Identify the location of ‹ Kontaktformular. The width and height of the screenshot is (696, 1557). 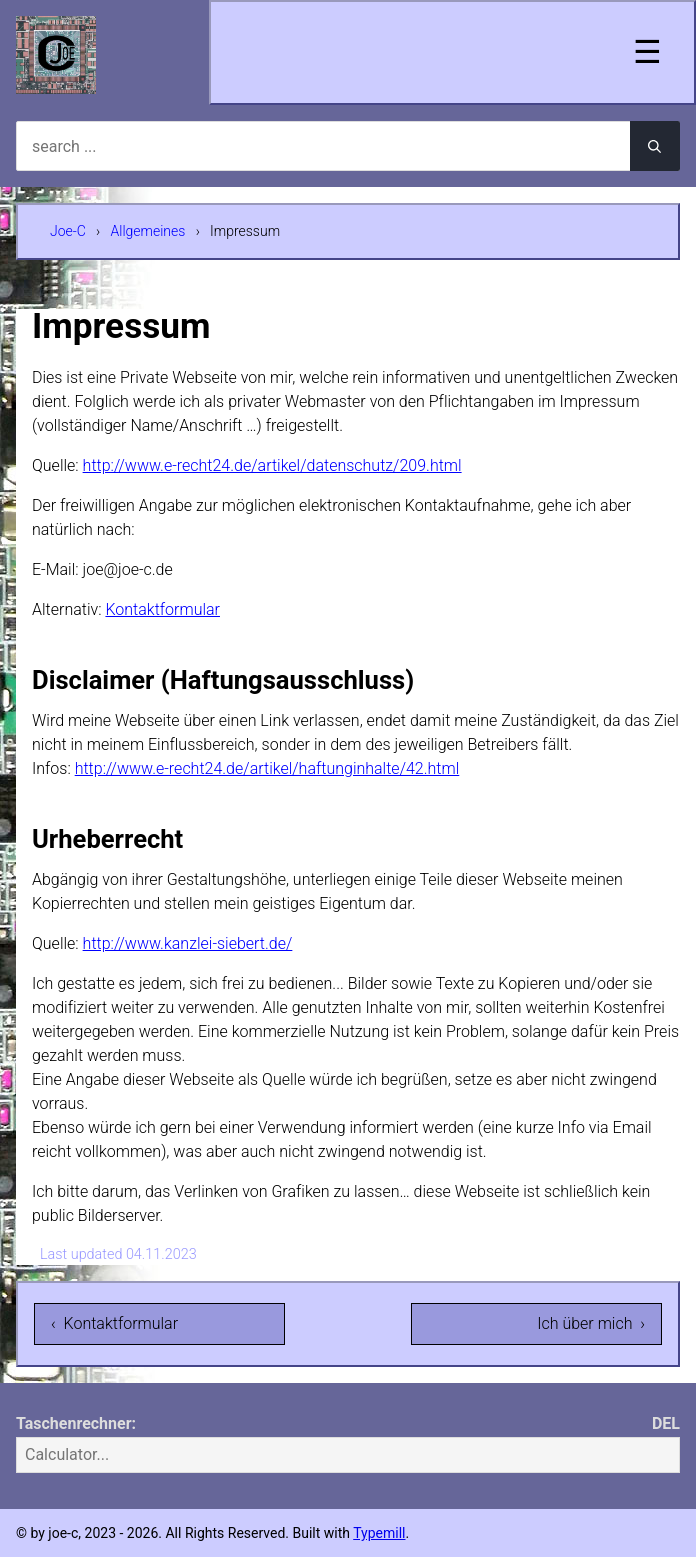
(114, 1323).